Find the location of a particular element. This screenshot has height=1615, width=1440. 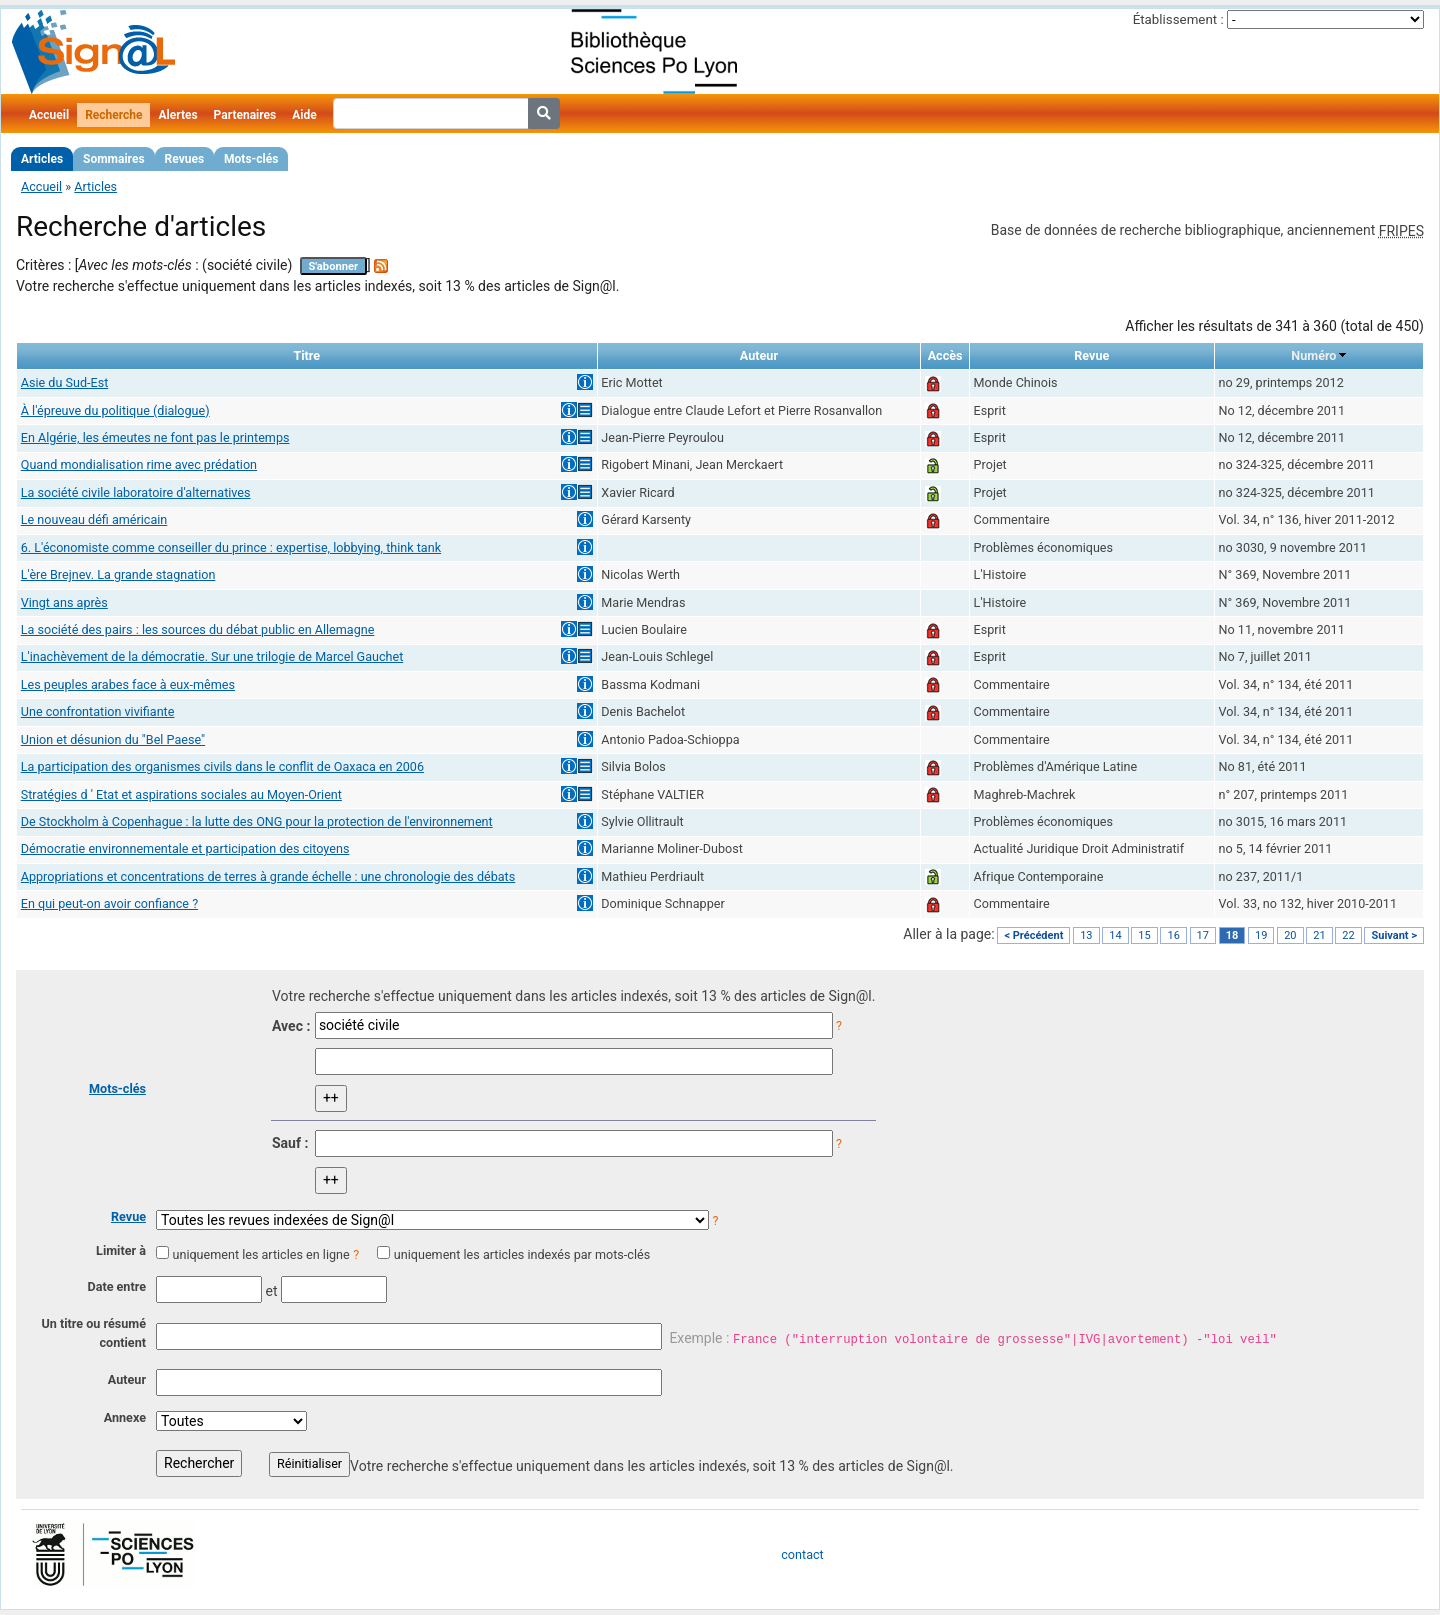

22 is located at coordinates (1348, 935).